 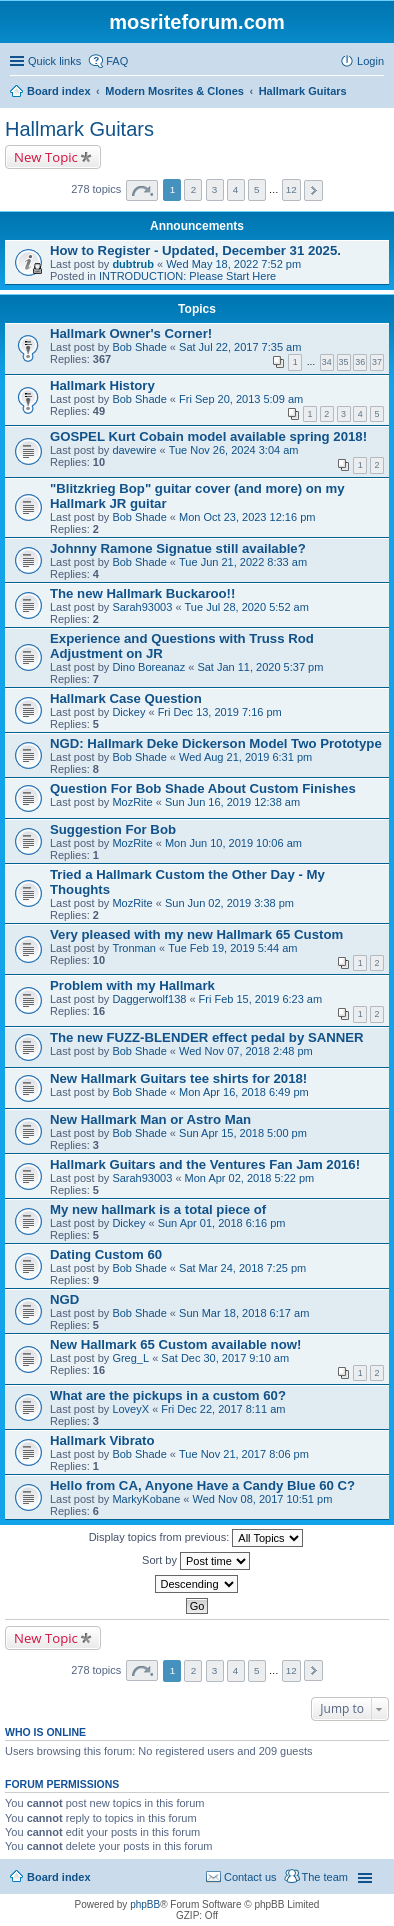 What do you see at coordinates (117, 61) in the screenshot?
I see `FAQ [menuitem]` at bounding box center [117, 61].